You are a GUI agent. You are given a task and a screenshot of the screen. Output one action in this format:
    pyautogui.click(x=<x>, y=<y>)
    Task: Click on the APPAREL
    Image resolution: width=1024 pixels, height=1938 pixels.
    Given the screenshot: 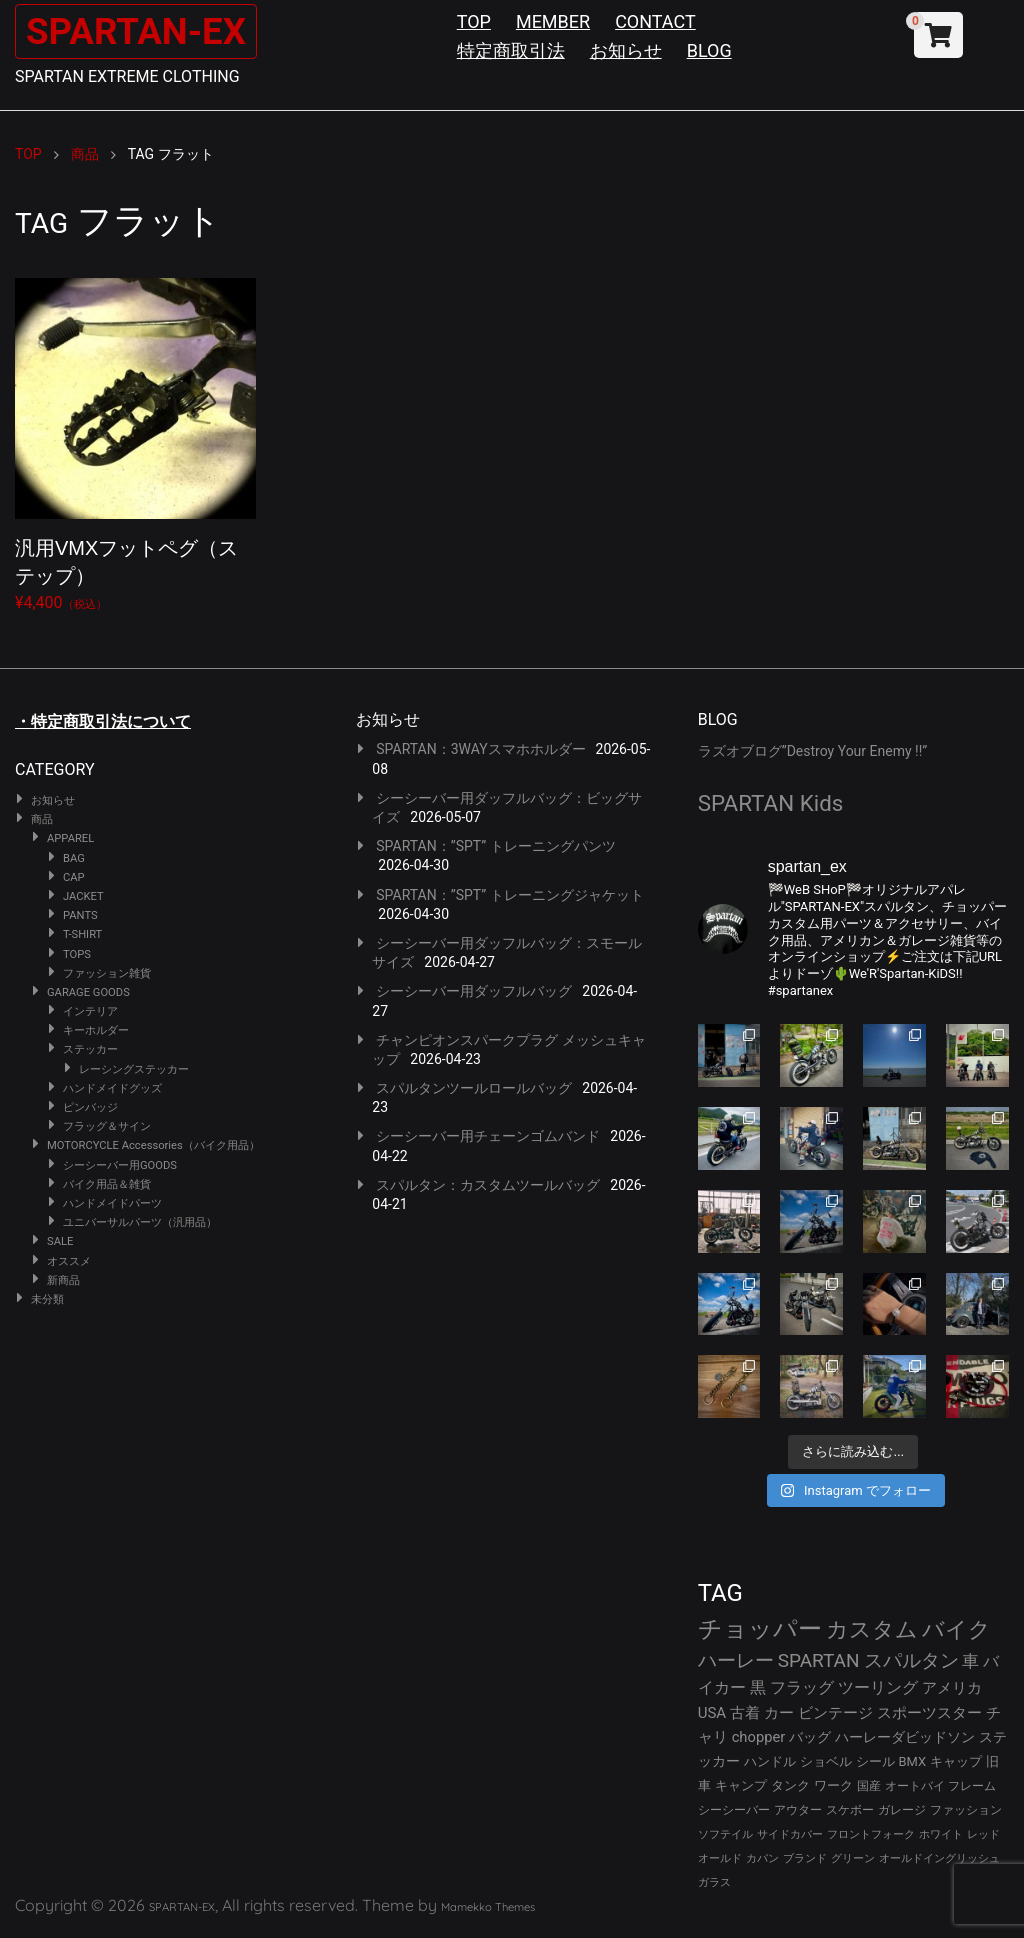 What is the action you would take?
    pyautogui.click(x=70, y=838)
    